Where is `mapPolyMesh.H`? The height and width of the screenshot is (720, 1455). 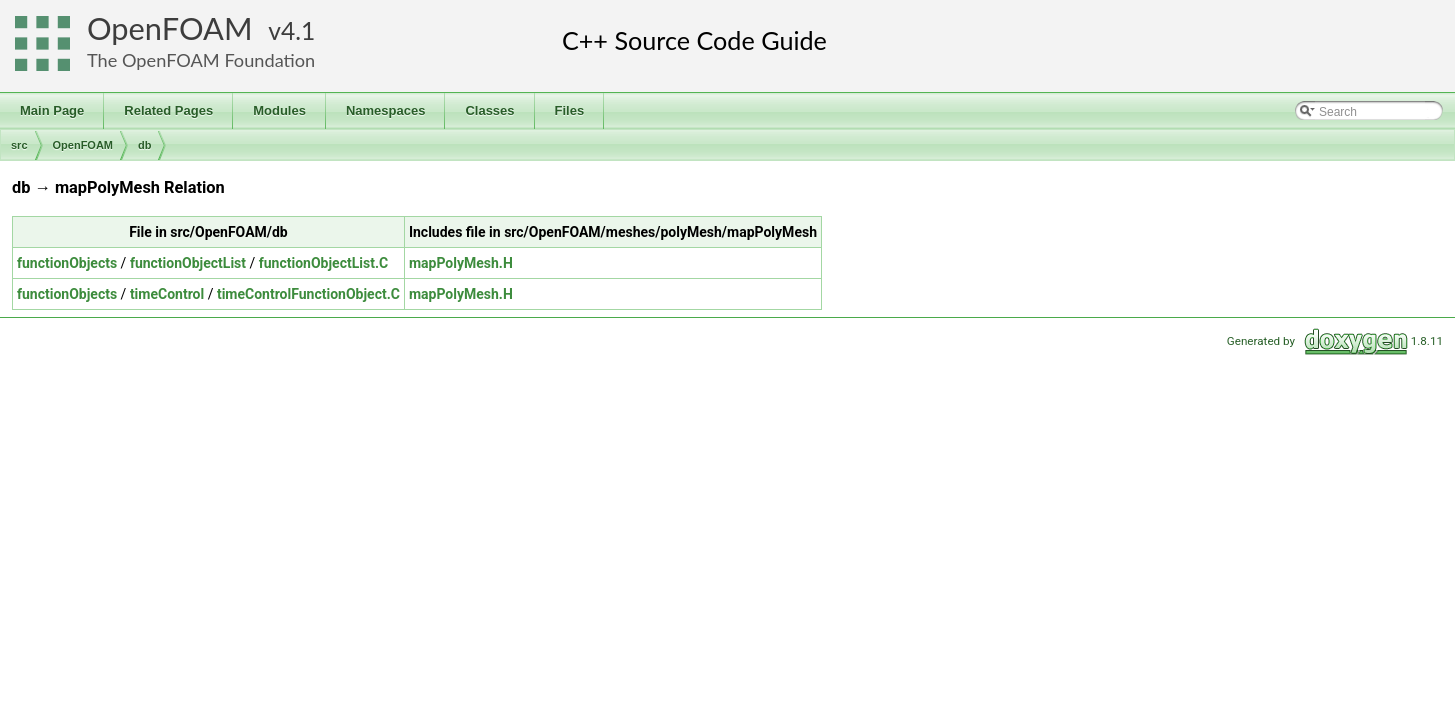
mapPolyMesh.H is located at coordinates (461, 263).